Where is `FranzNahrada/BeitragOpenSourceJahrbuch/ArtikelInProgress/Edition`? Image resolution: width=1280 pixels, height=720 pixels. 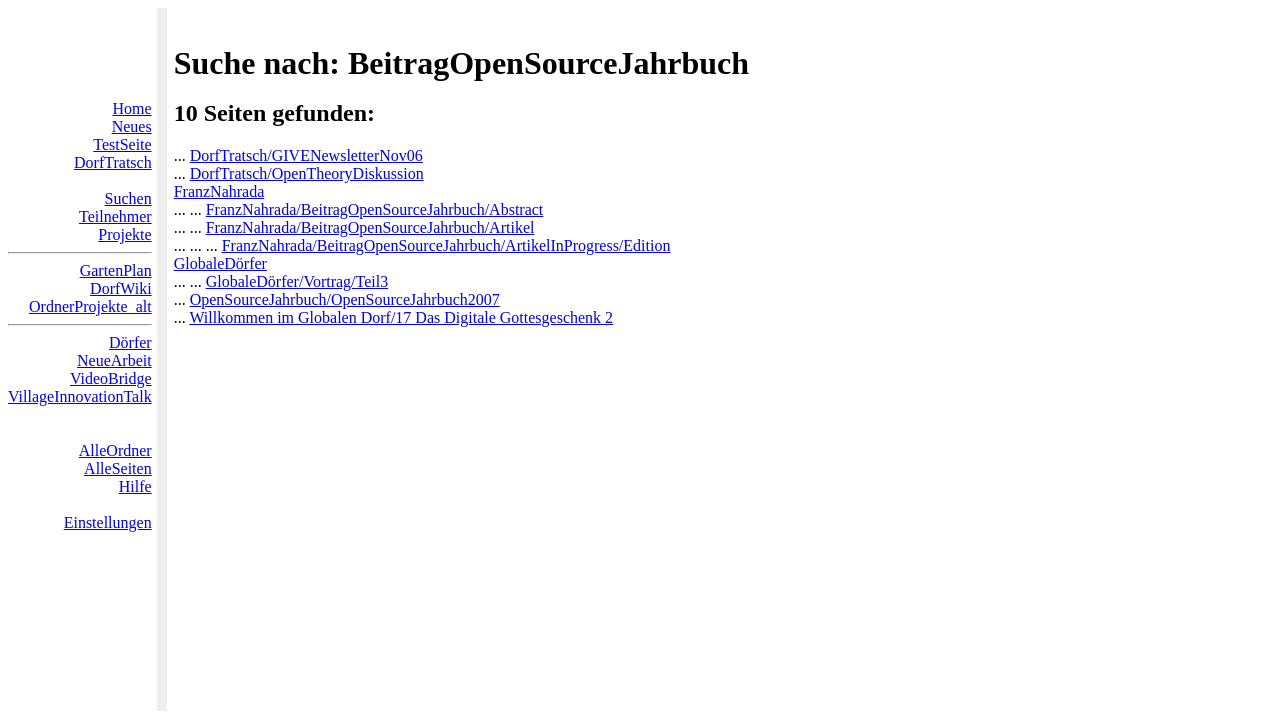 FranzNahrada/BeitragOpenSourceJahrbuch/ArtikelInProgress/Edition is located at coordinates (446, 245).